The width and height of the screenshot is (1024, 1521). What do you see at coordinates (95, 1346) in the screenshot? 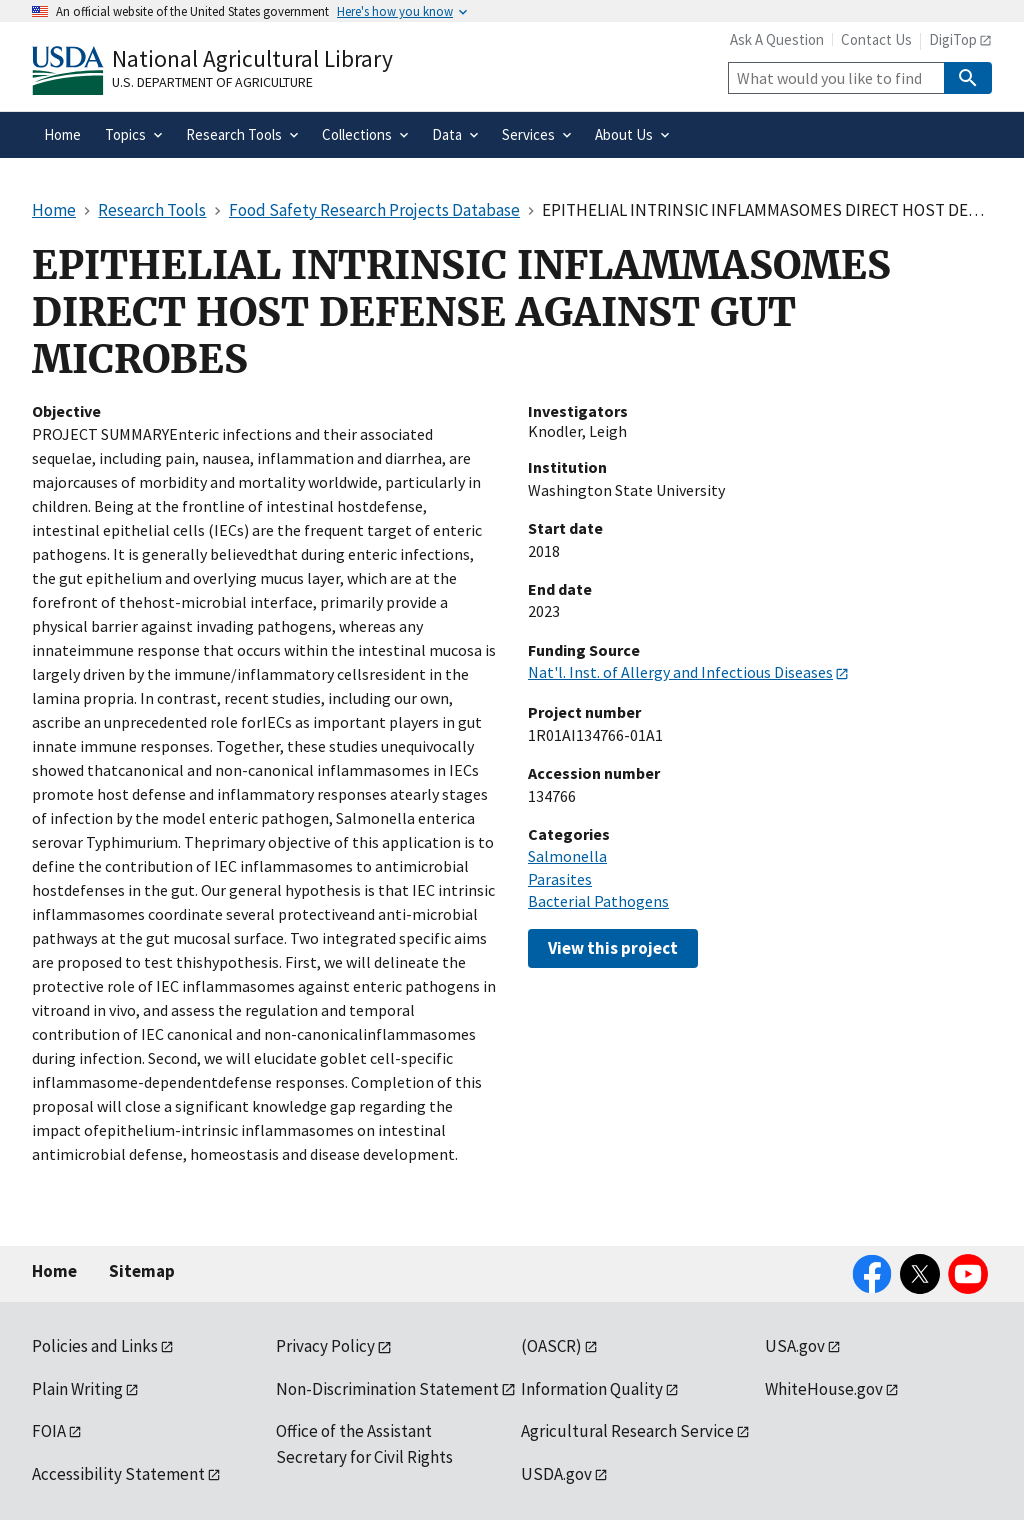
I see `Policies and Links` at bounding box center [95, 1346].